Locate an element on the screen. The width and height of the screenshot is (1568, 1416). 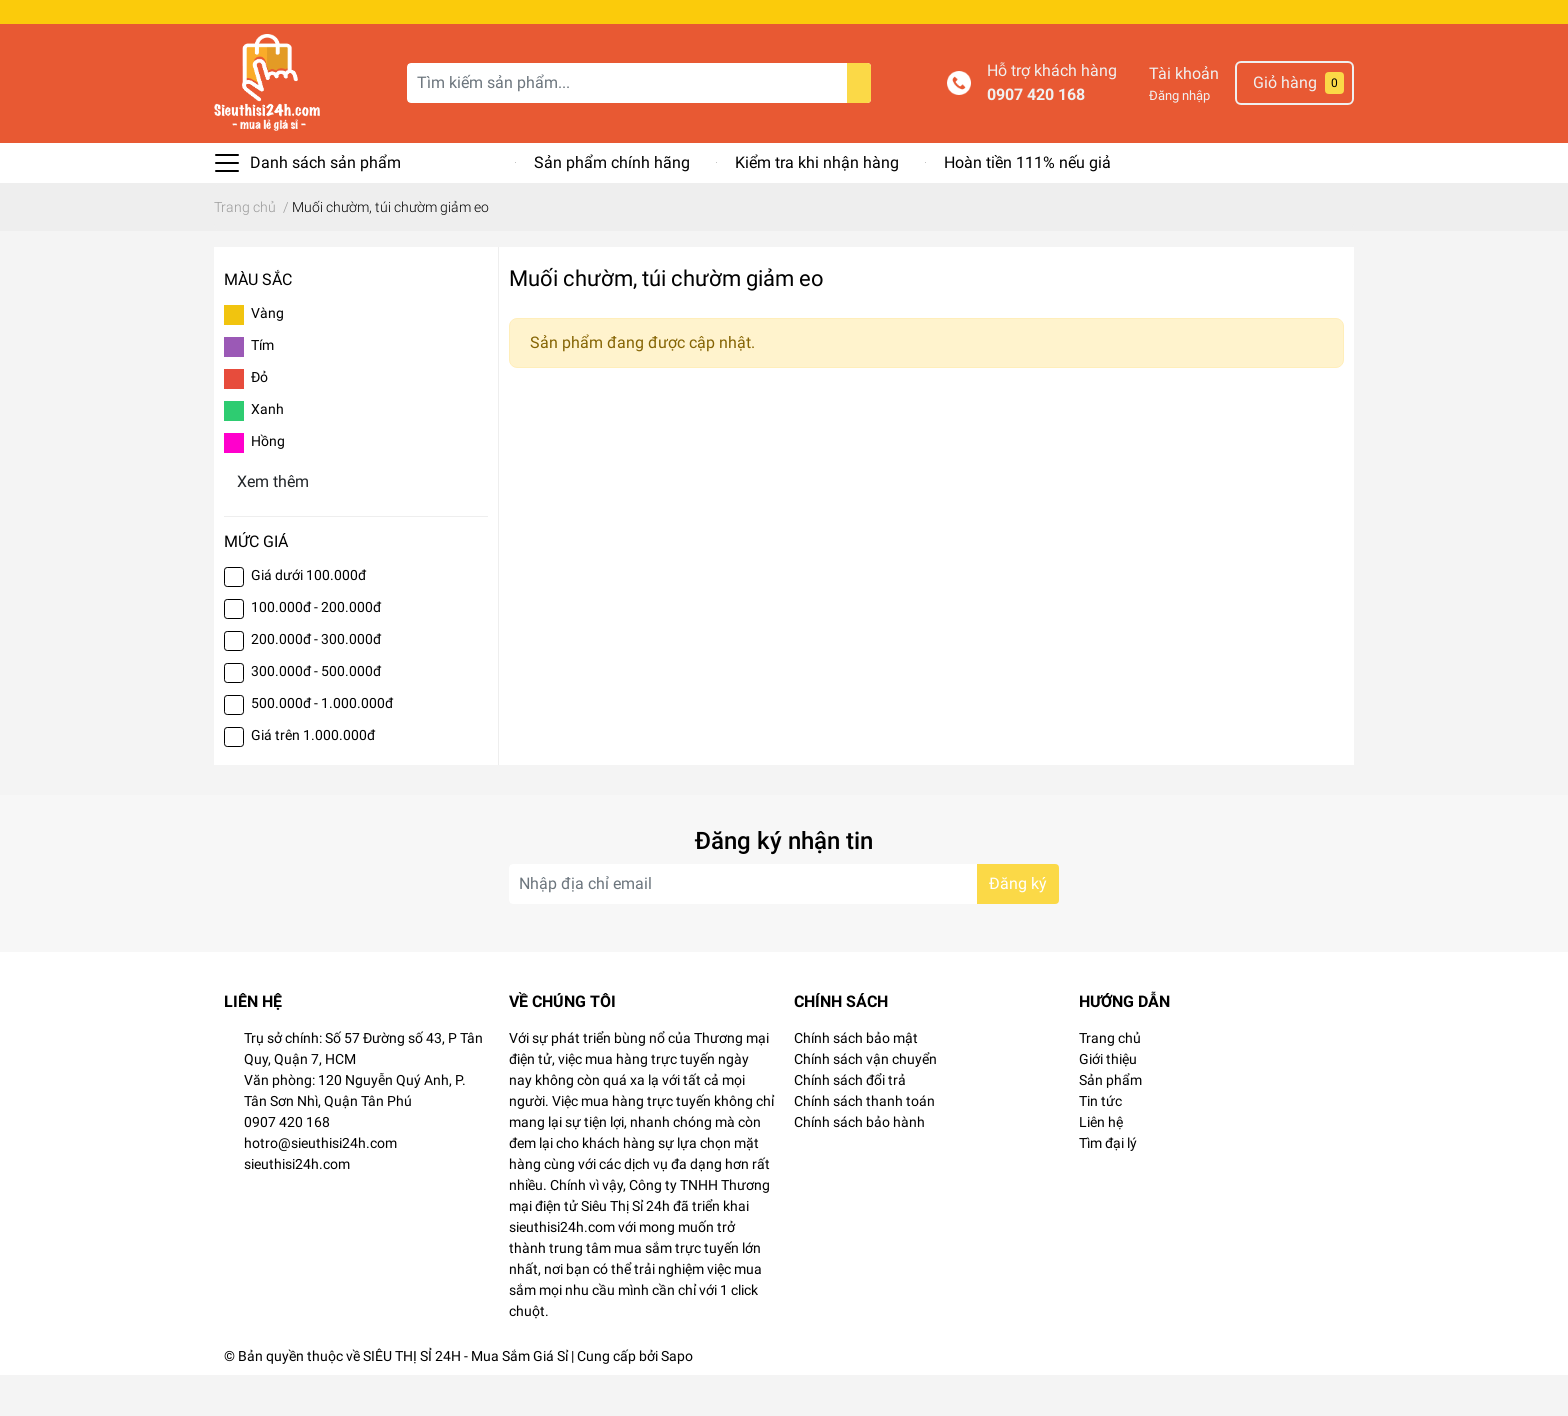
SIÊU THỊ SỈ 24H - Mua Sắm Giá Sỉ is located at coordinates (465, 1397).